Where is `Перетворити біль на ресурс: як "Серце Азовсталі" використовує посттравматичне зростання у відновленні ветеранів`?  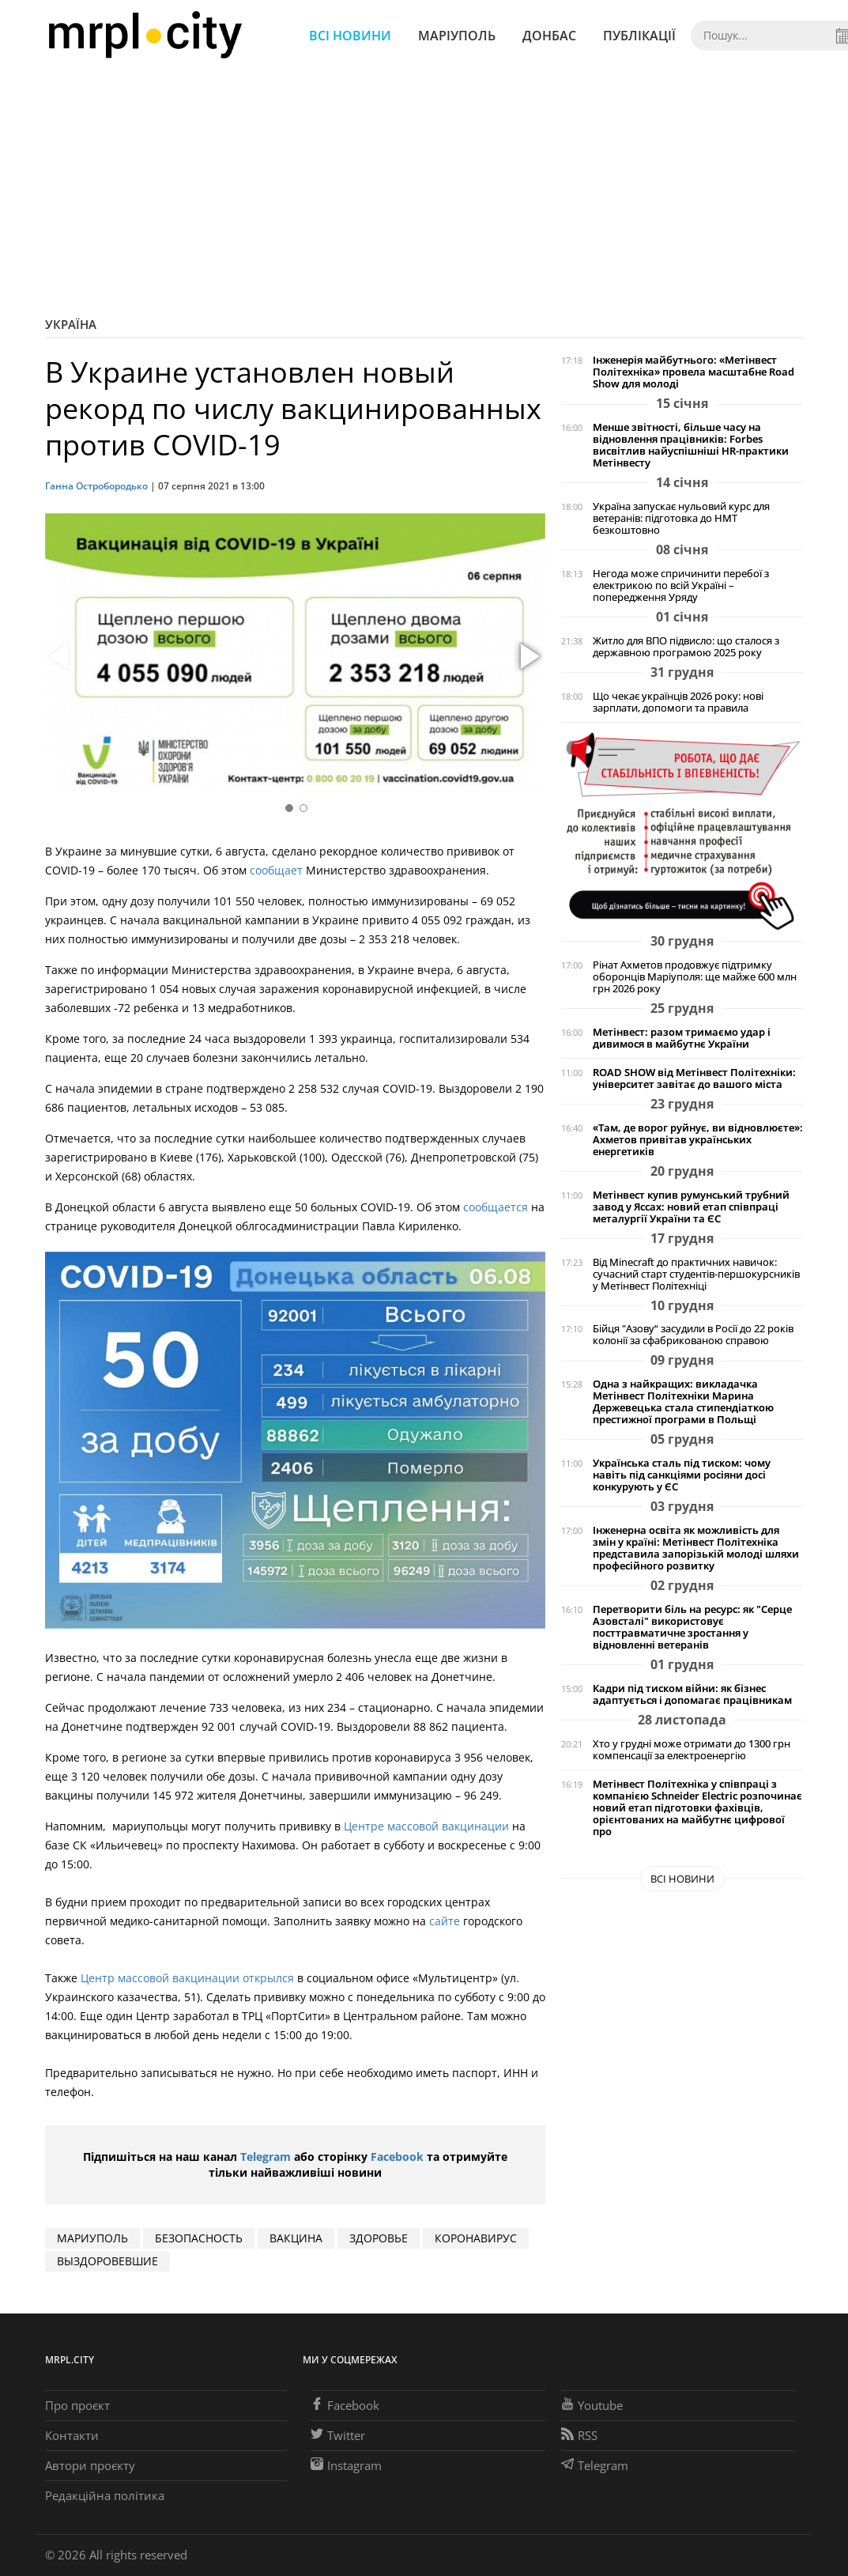
Перетворити біль на ресурс: як "Серце Азовсталі" використовує посттравматичне зростання у відновленні ветеранів is located at coordinates (692, 1627).